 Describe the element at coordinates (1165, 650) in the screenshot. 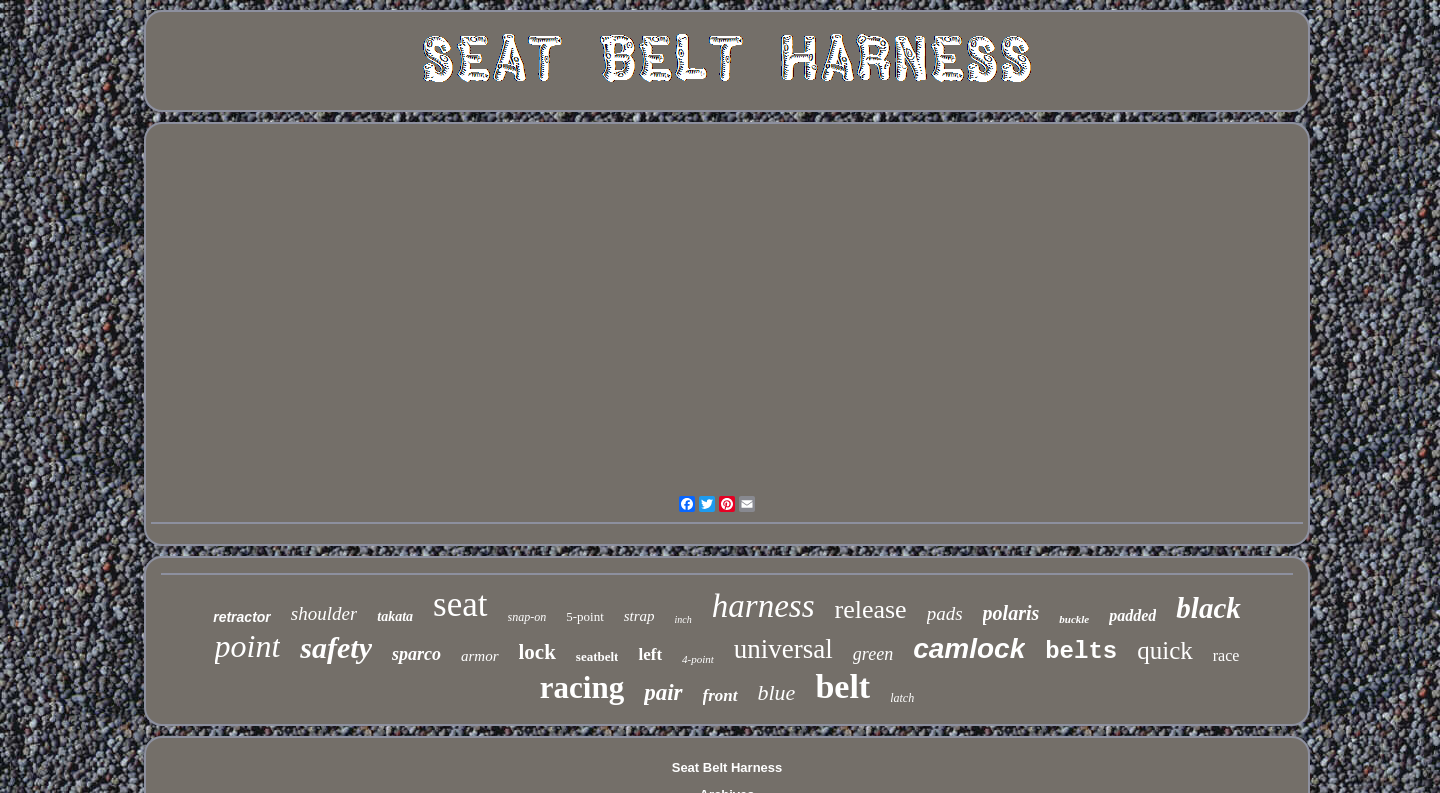

I see `quick` at that location.